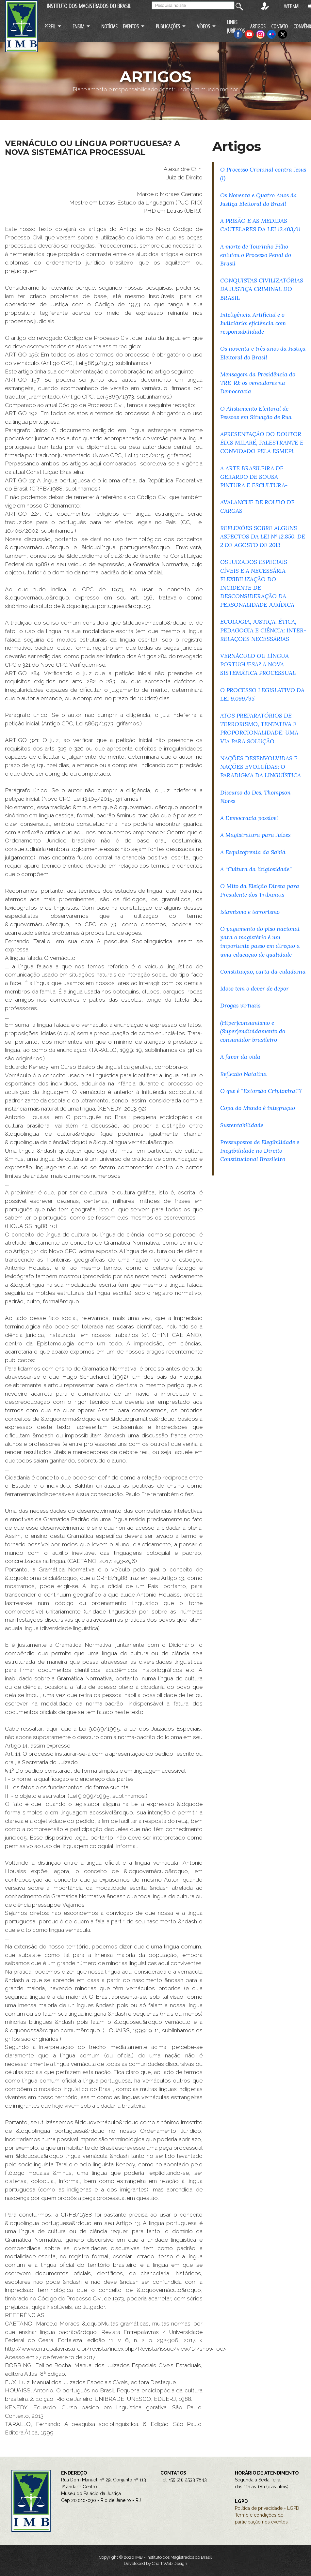  What do you see at coordinates (261, 289) in the screenshot?
I see `CONQUISTAS CIVILIZATÓRIAS DA JUSTIÇA CRIMINAL DO BRASIL` at bounding box center [261, 289].